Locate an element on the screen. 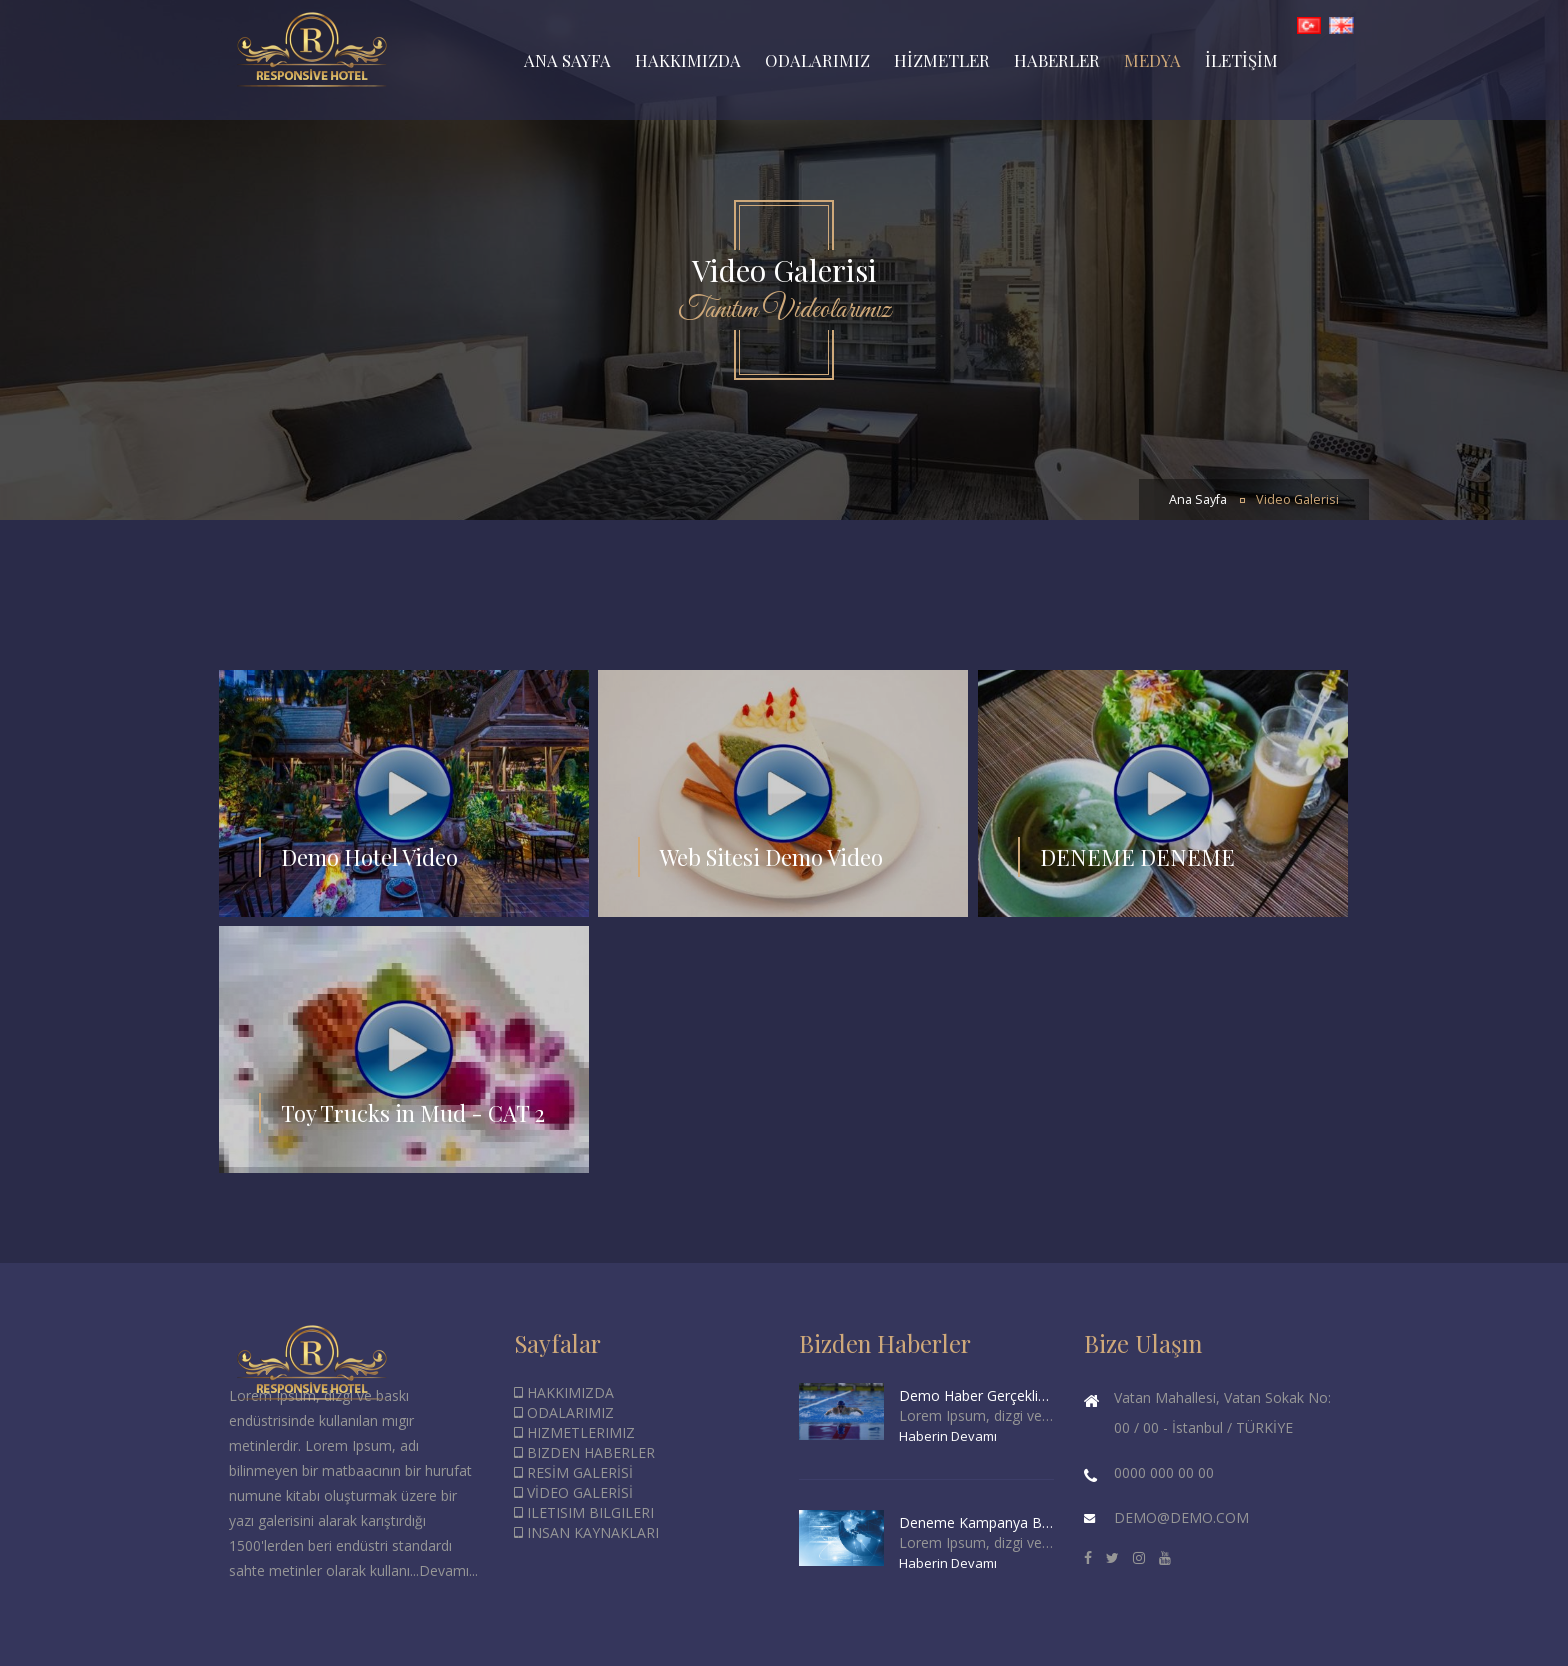  BIZDEN HABERLER is located at coordinates (584, 1452).